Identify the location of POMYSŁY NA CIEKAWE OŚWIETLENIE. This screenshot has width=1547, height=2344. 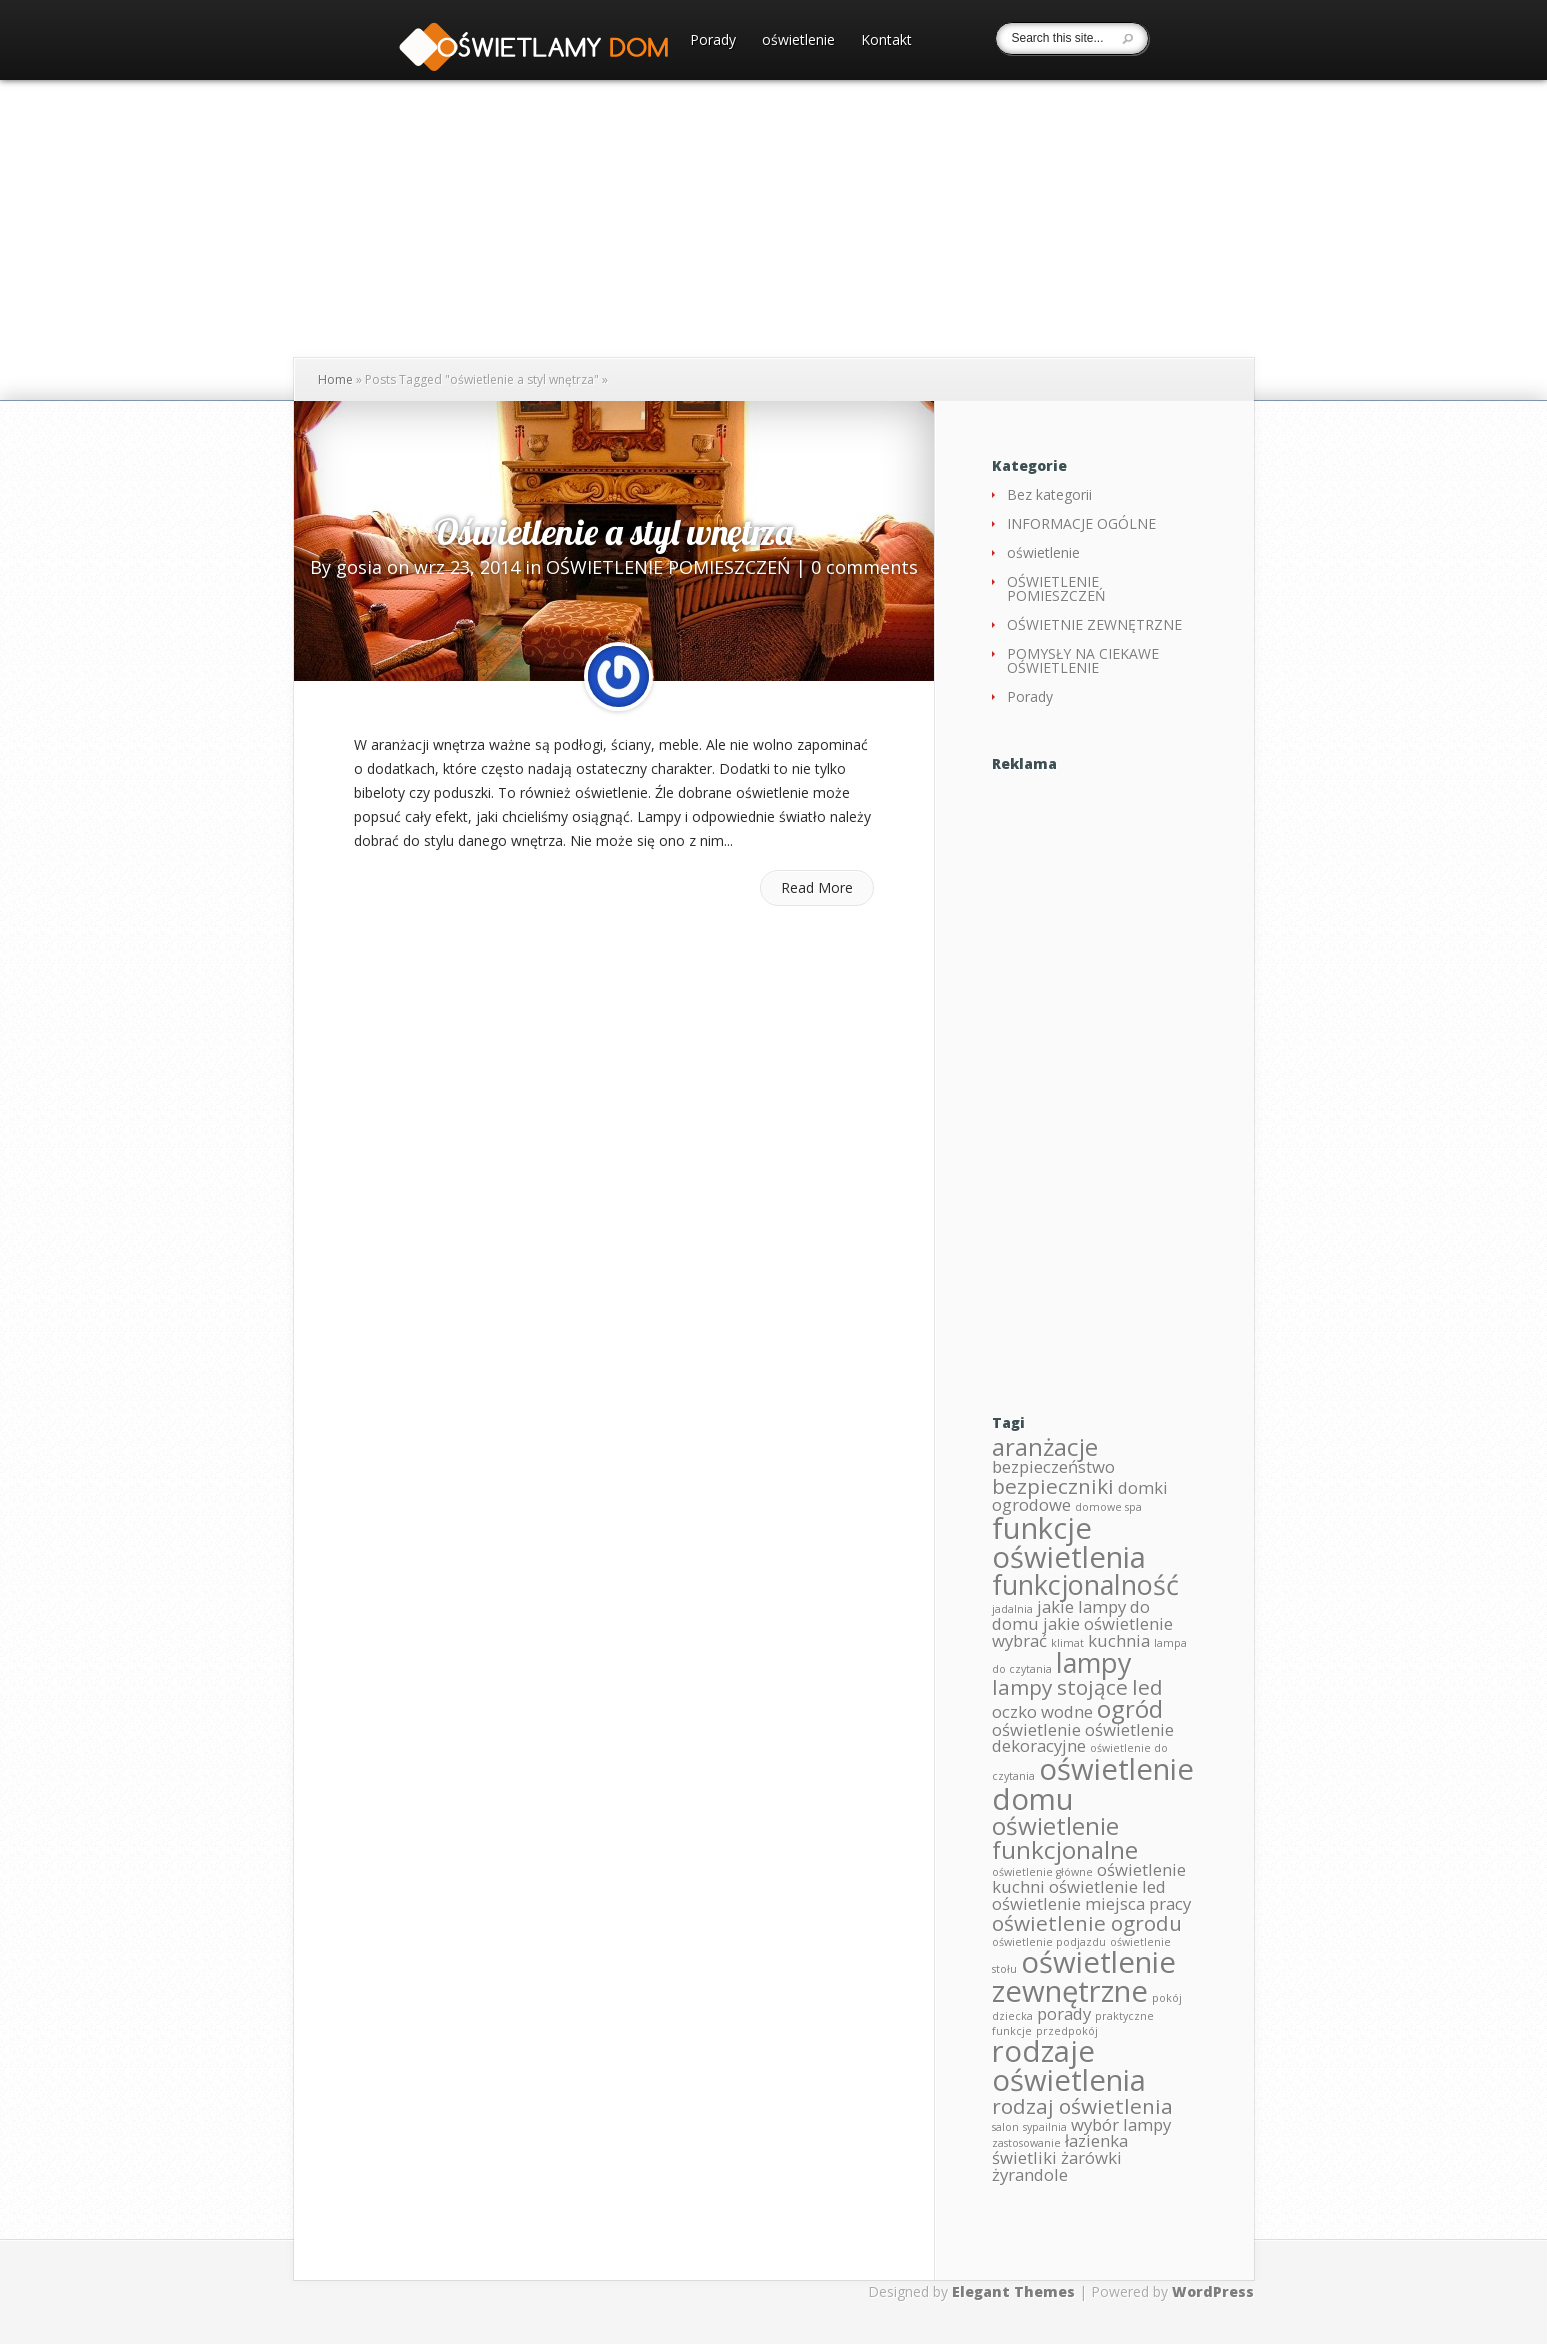
(1083, 660).